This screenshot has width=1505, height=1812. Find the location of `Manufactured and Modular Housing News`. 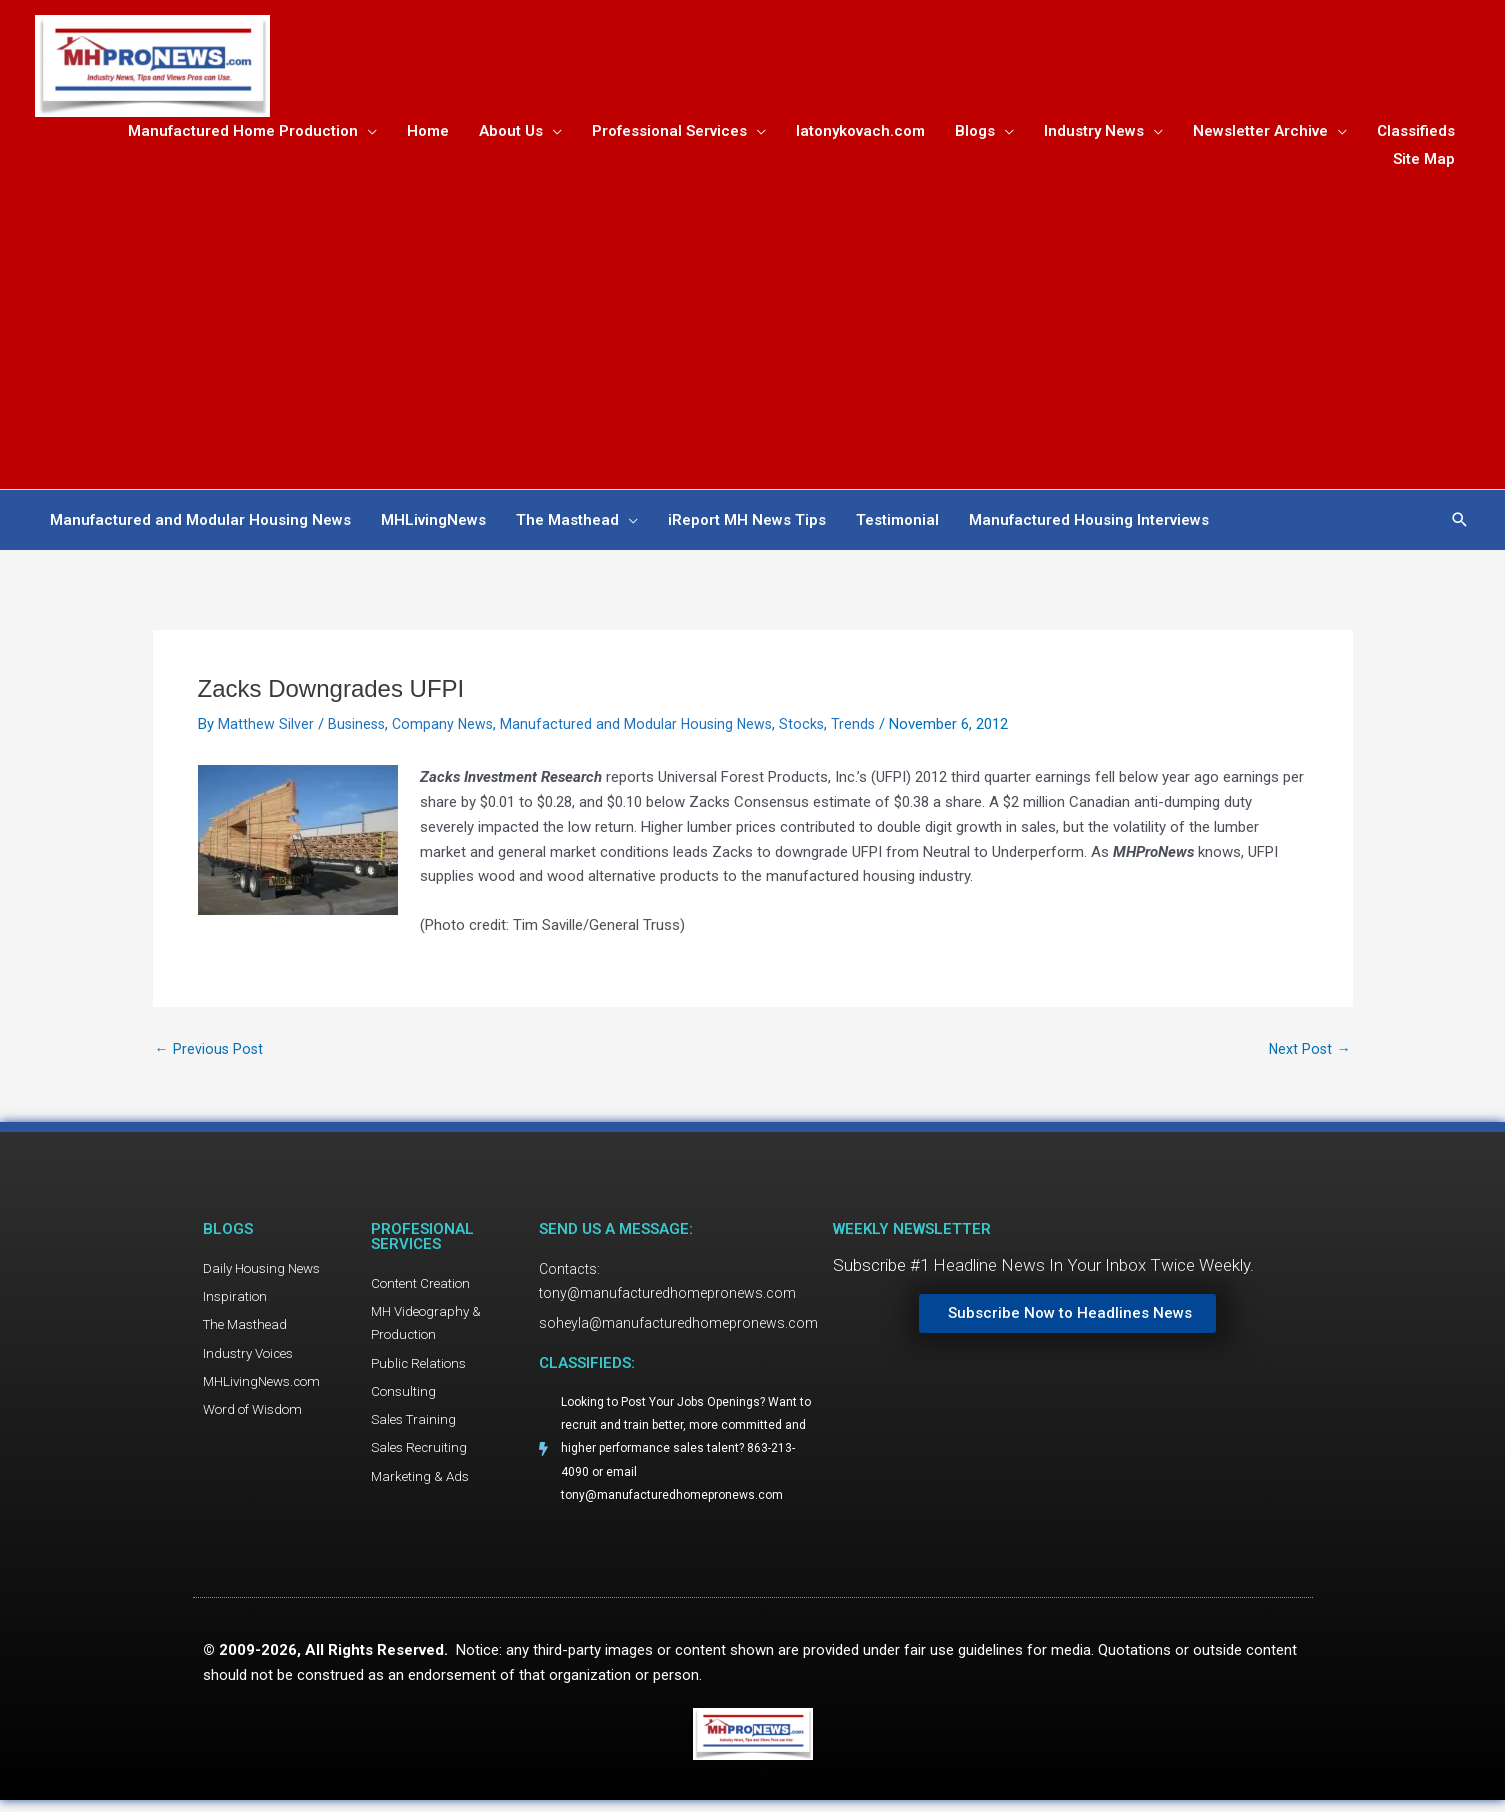

Manufactured and Modular Housing News is located at coordinates (644, 728).